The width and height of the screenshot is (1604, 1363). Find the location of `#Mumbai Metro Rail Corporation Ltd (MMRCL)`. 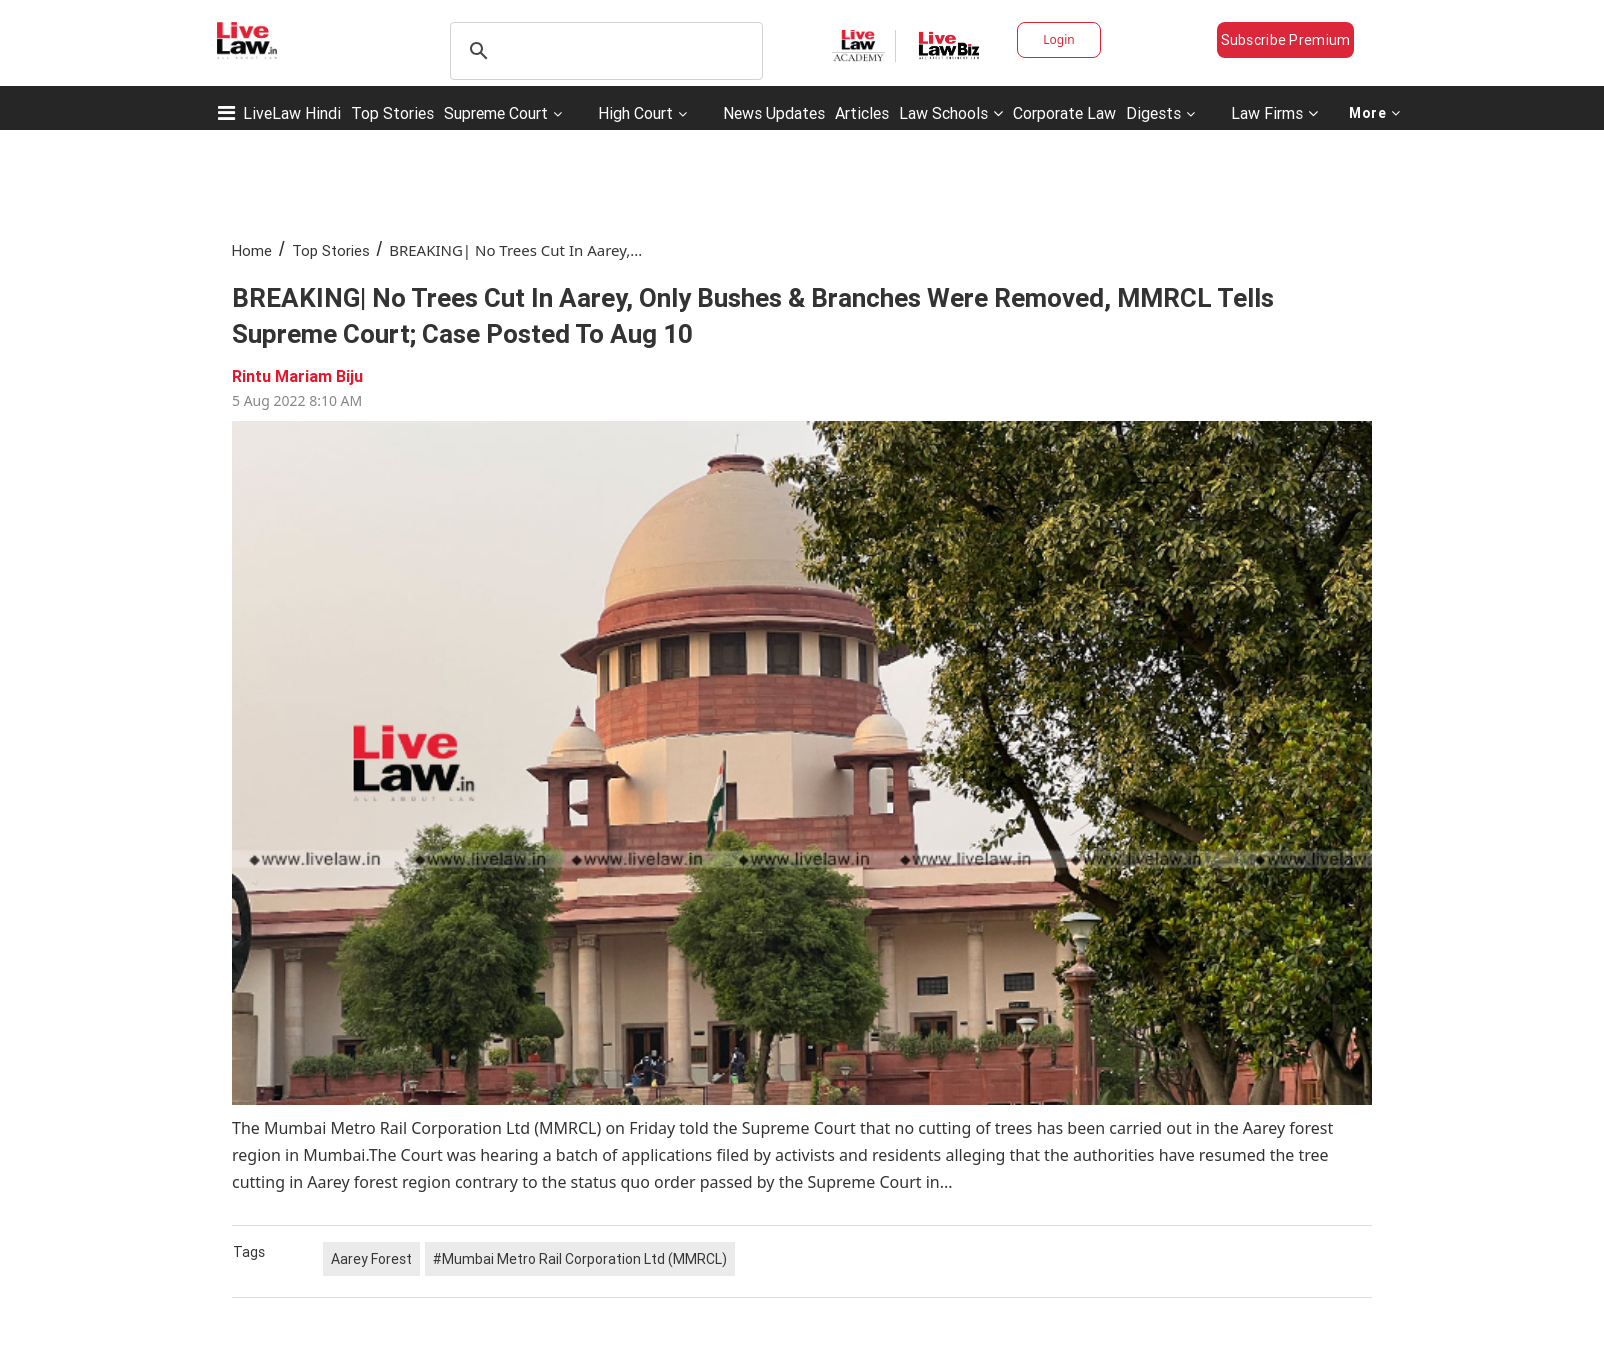

#Mumbai Metro Rail Corporation Ltd (MMRCL) is located at coordinates (580, 1259).